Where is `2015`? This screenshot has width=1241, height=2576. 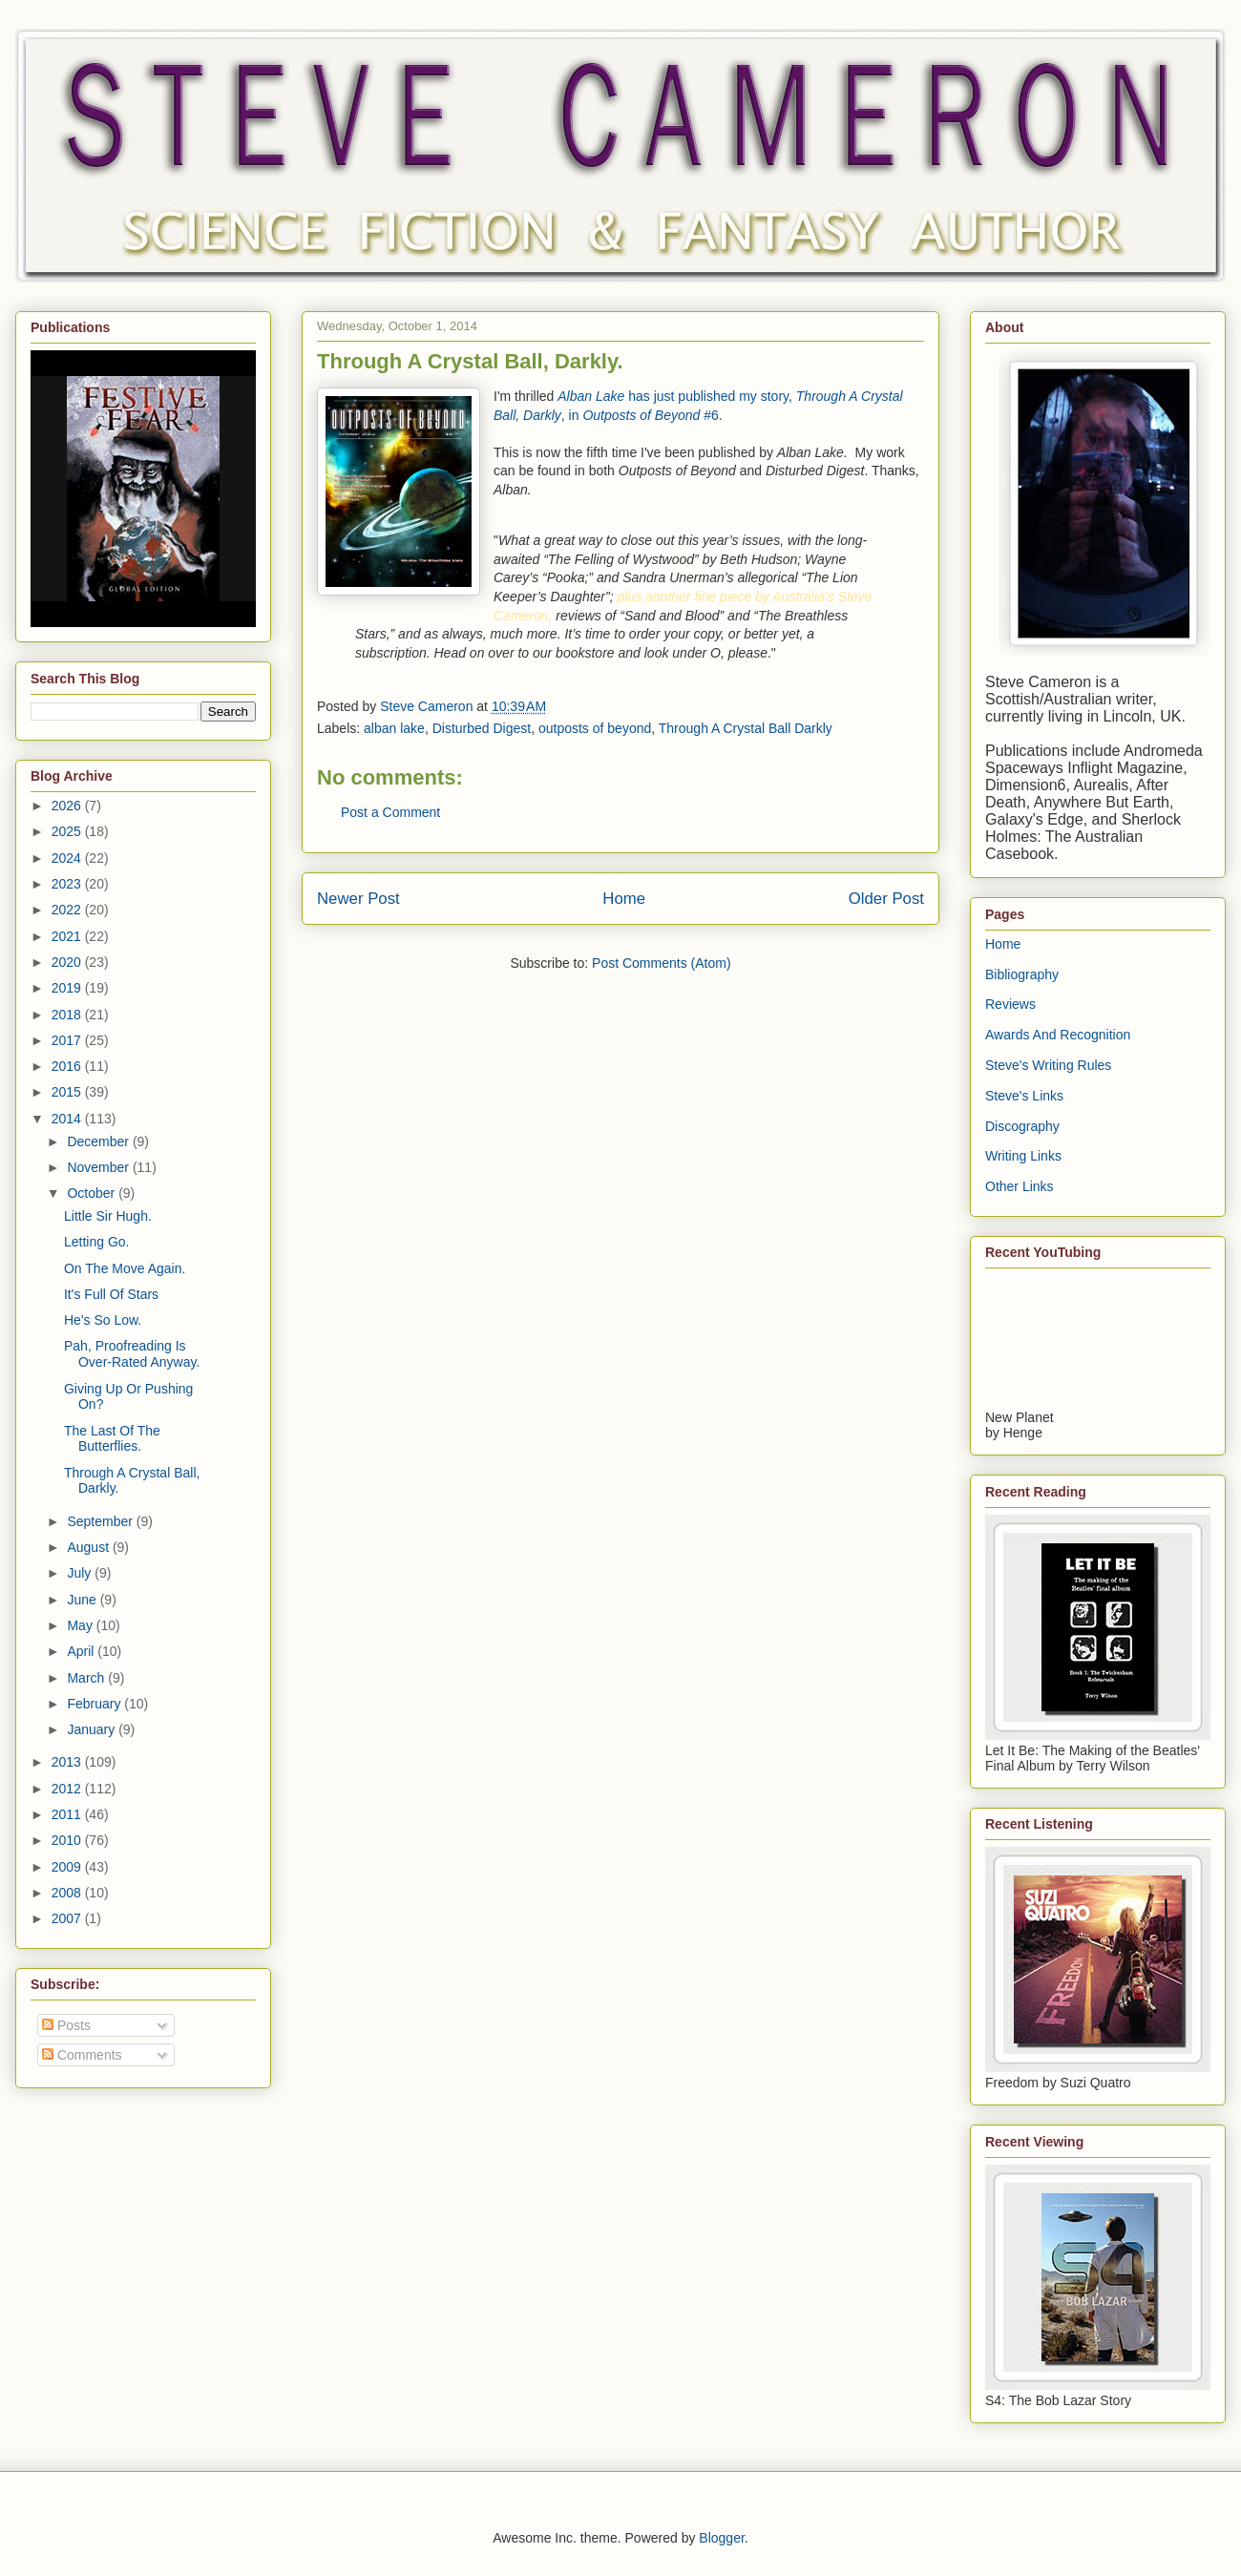 2015 is located at coordinates (68, 1092).